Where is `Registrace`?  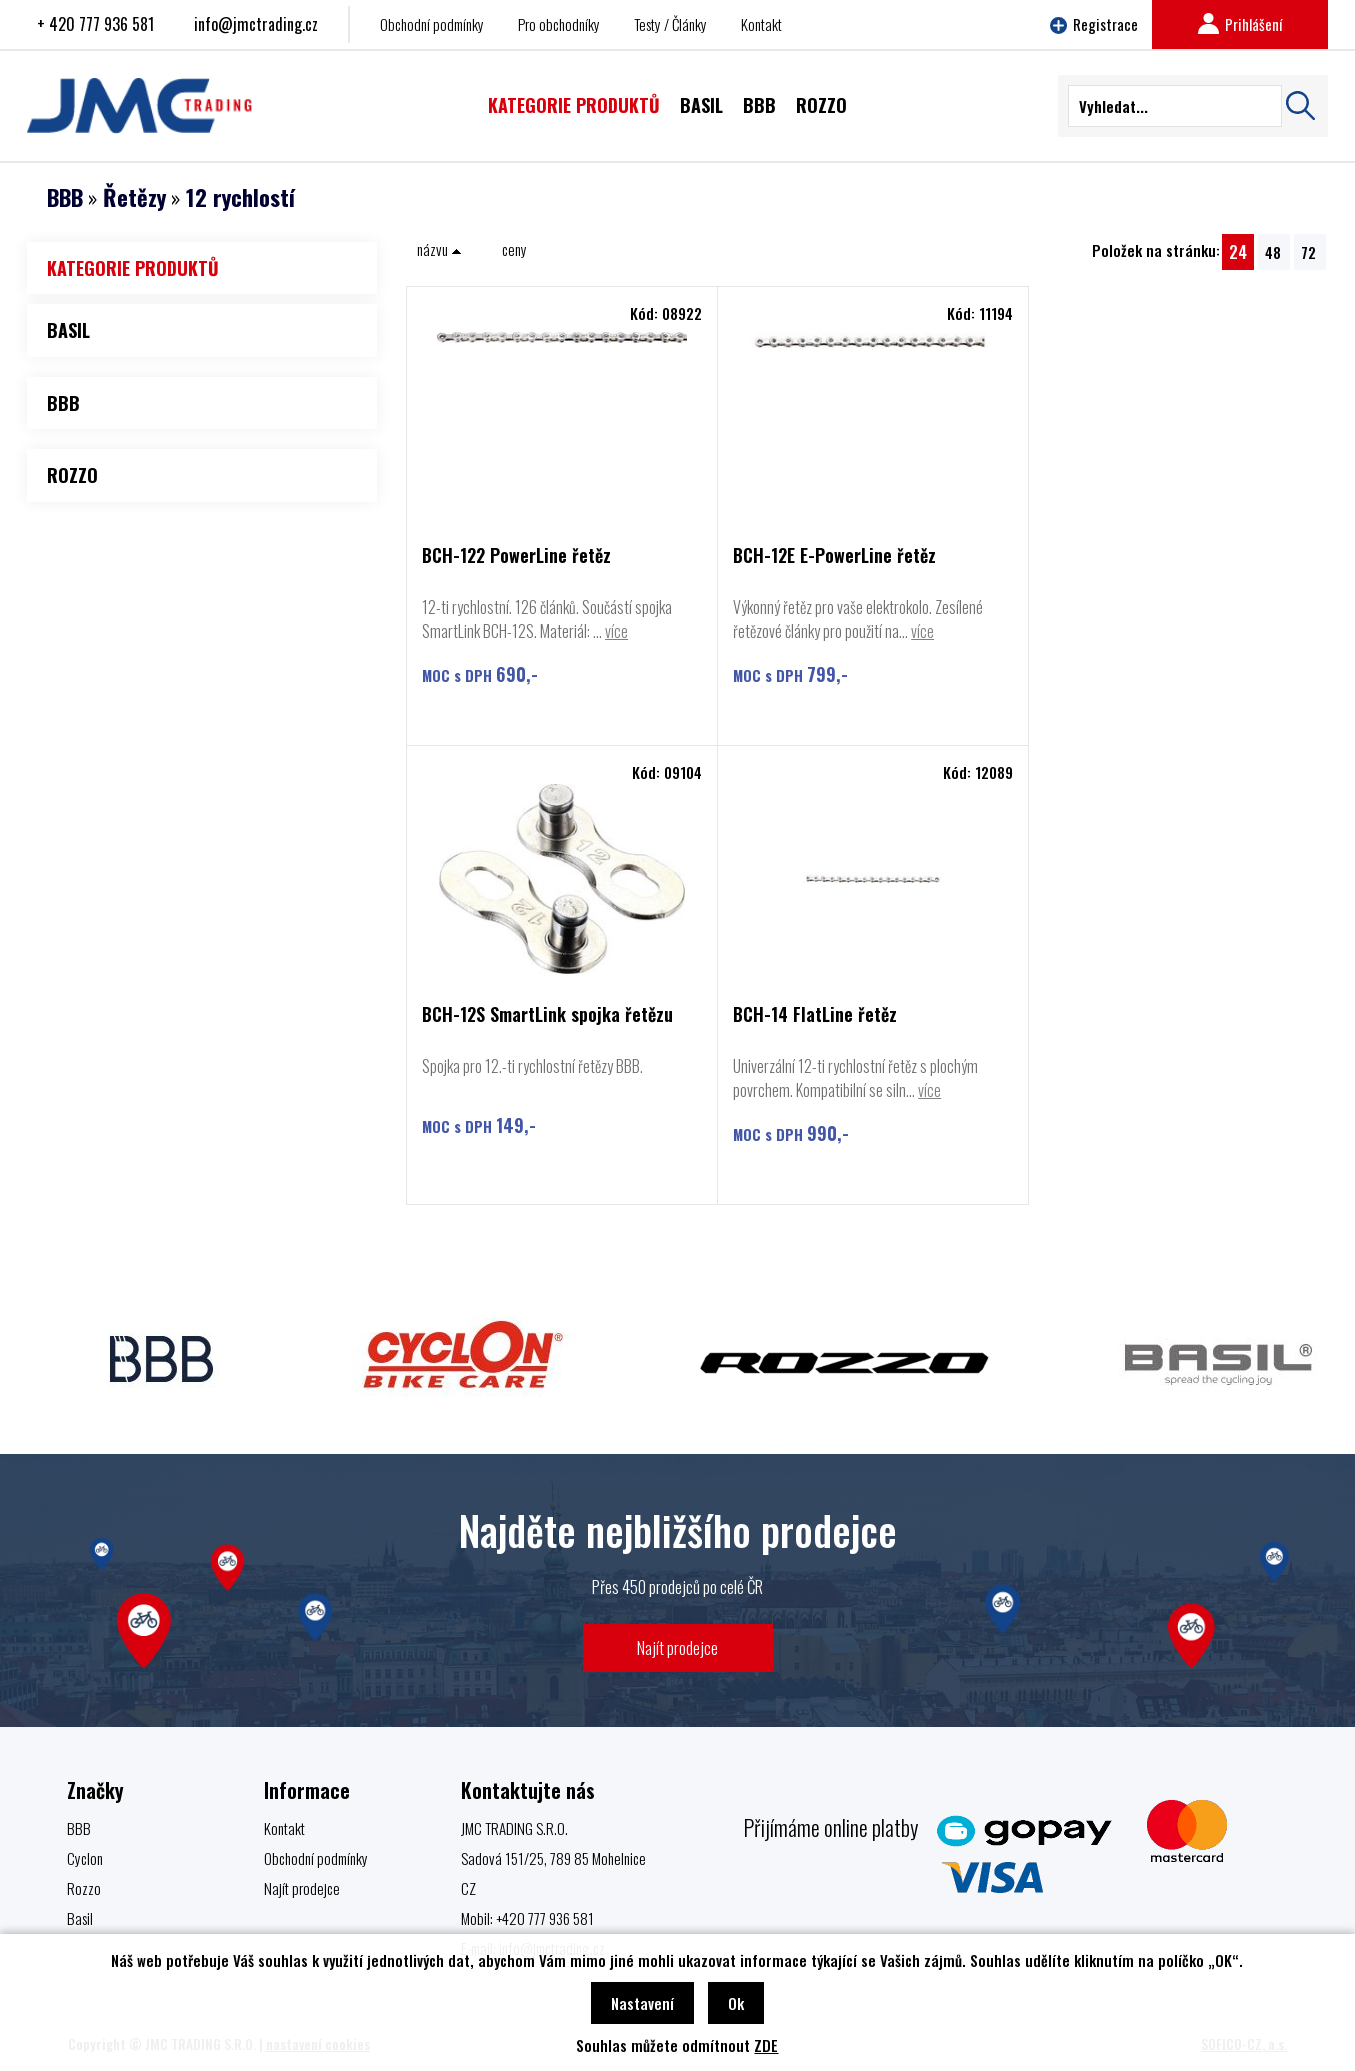 Registrace is located at coordinates (1094, 24).